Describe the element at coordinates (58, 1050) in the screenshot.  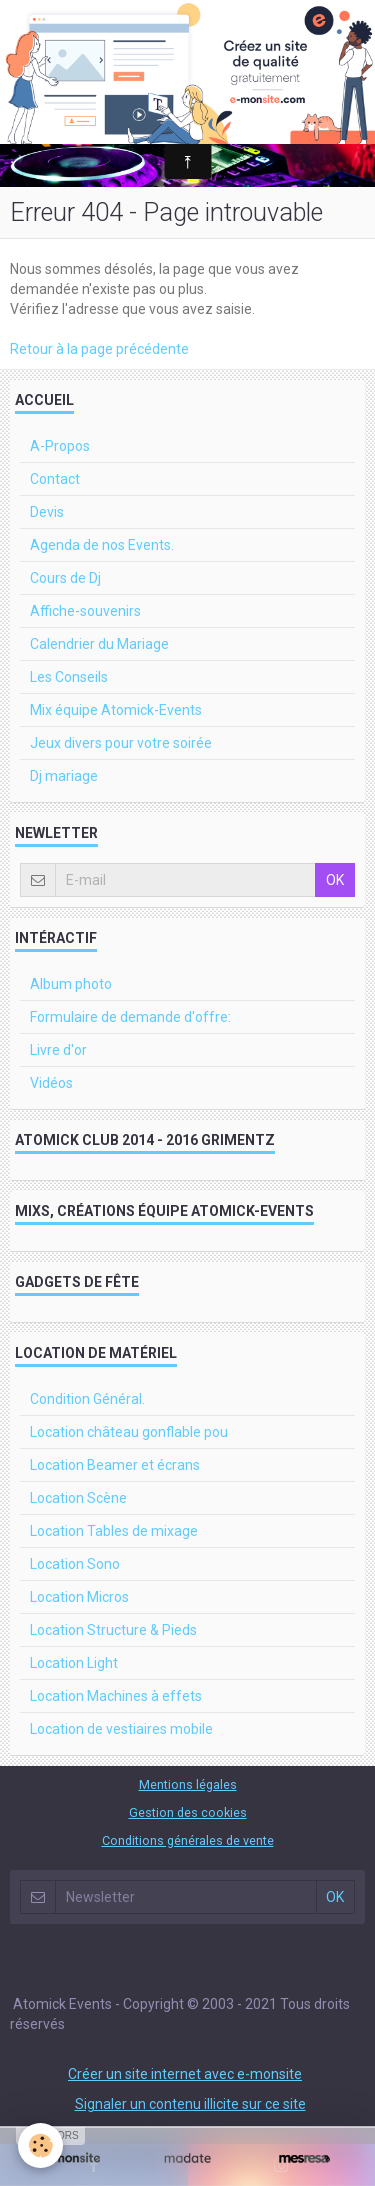
I see `Livre d'or` at that location.